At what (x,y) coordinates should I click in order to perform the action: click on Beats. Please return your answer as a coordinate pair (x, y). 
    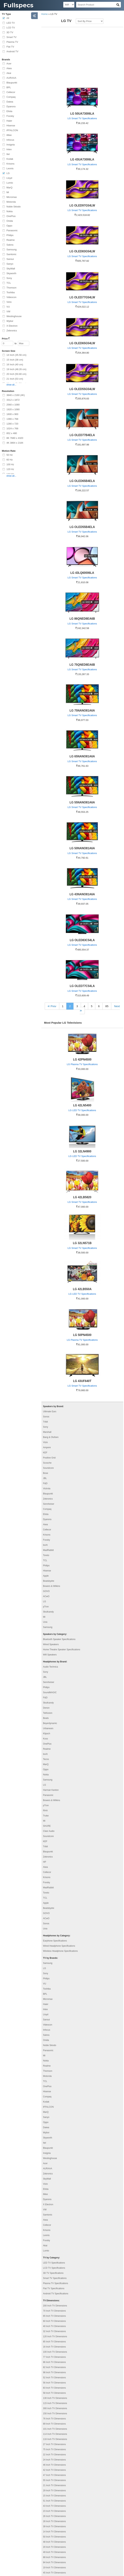
    Looking at the image, I should click on (46, 1666).